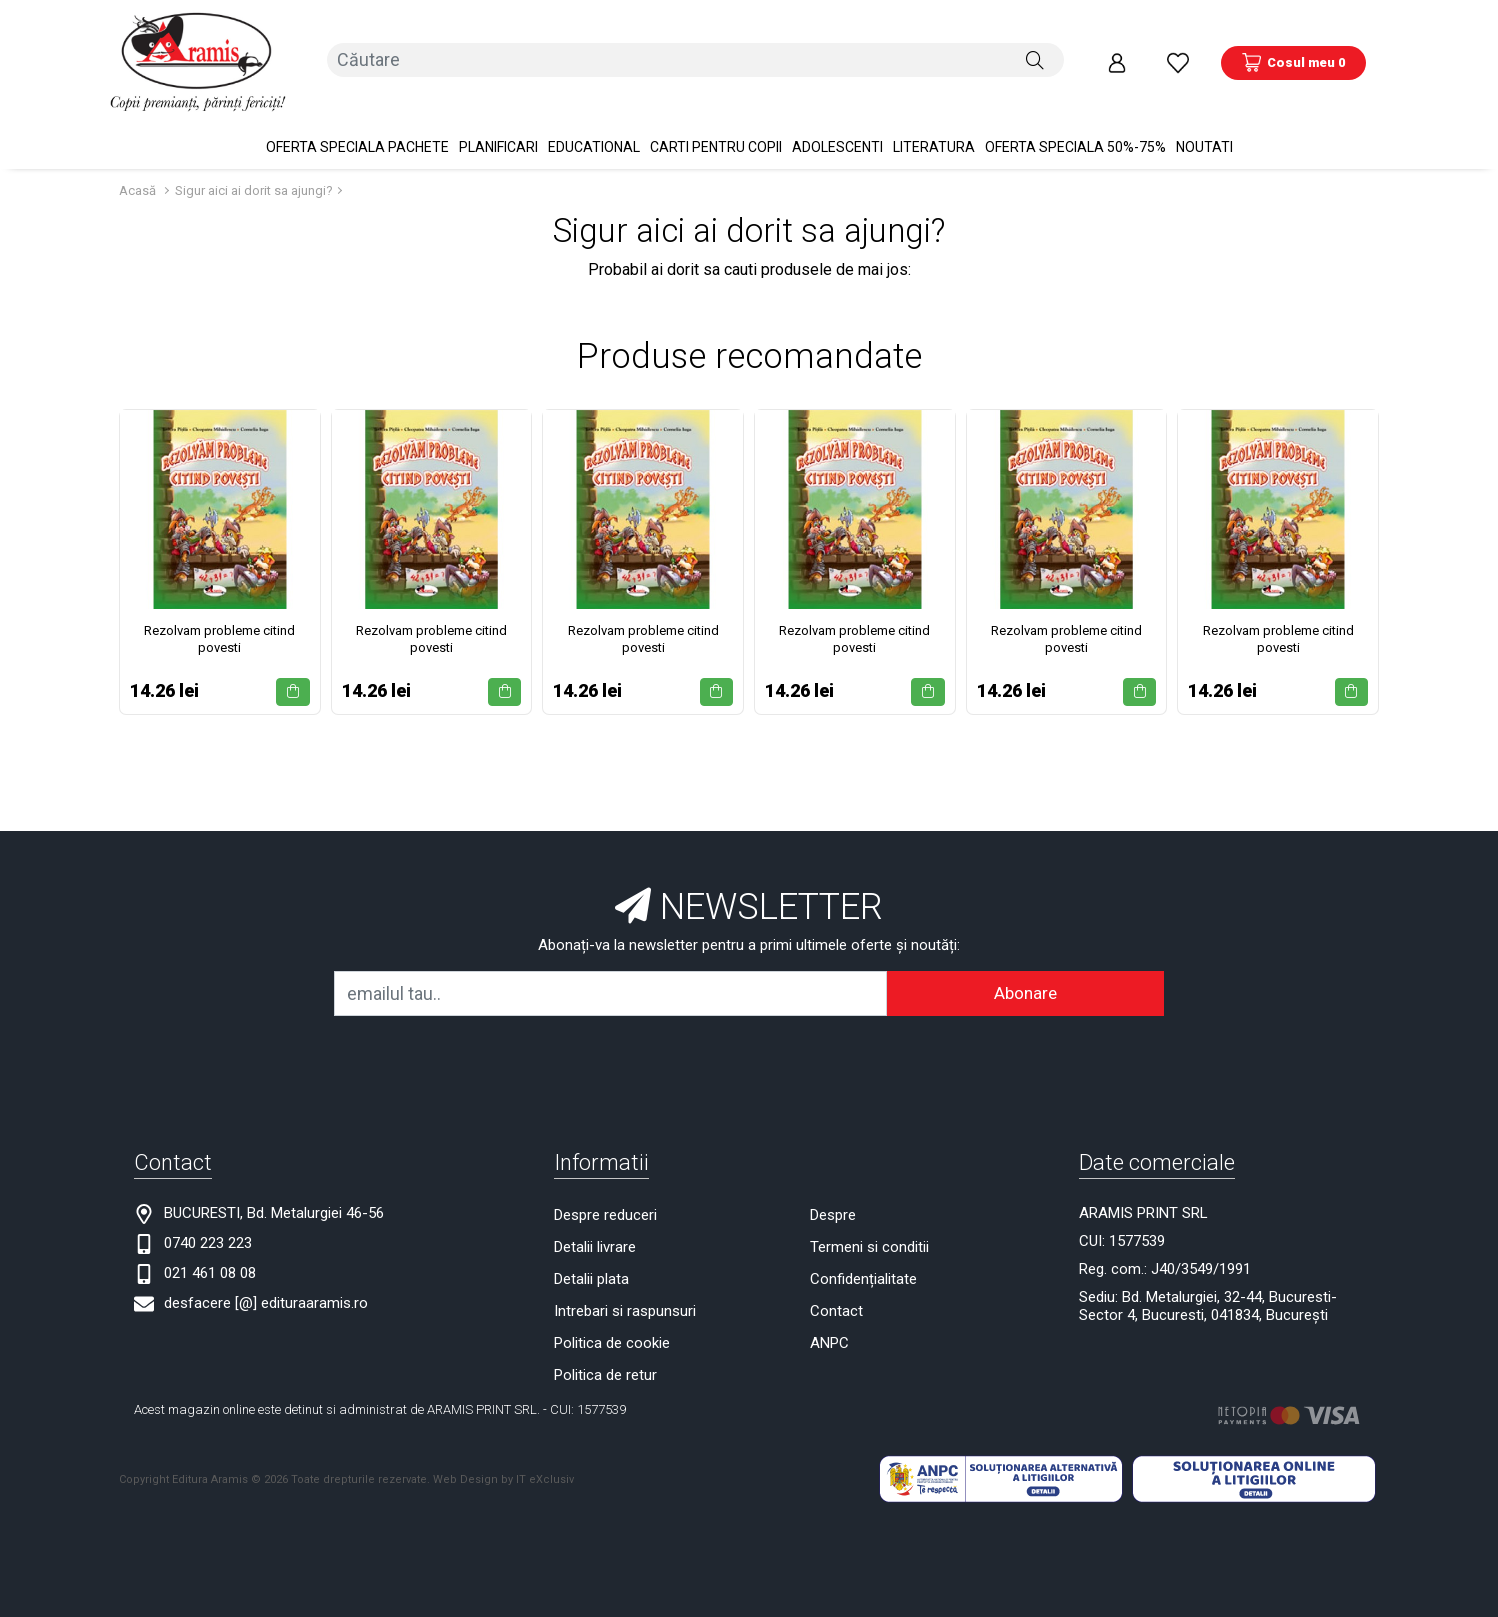  What do you see at coordinates (934, 120) in the screenshot?
I see `Literatura` at bounding box center [934, 120].